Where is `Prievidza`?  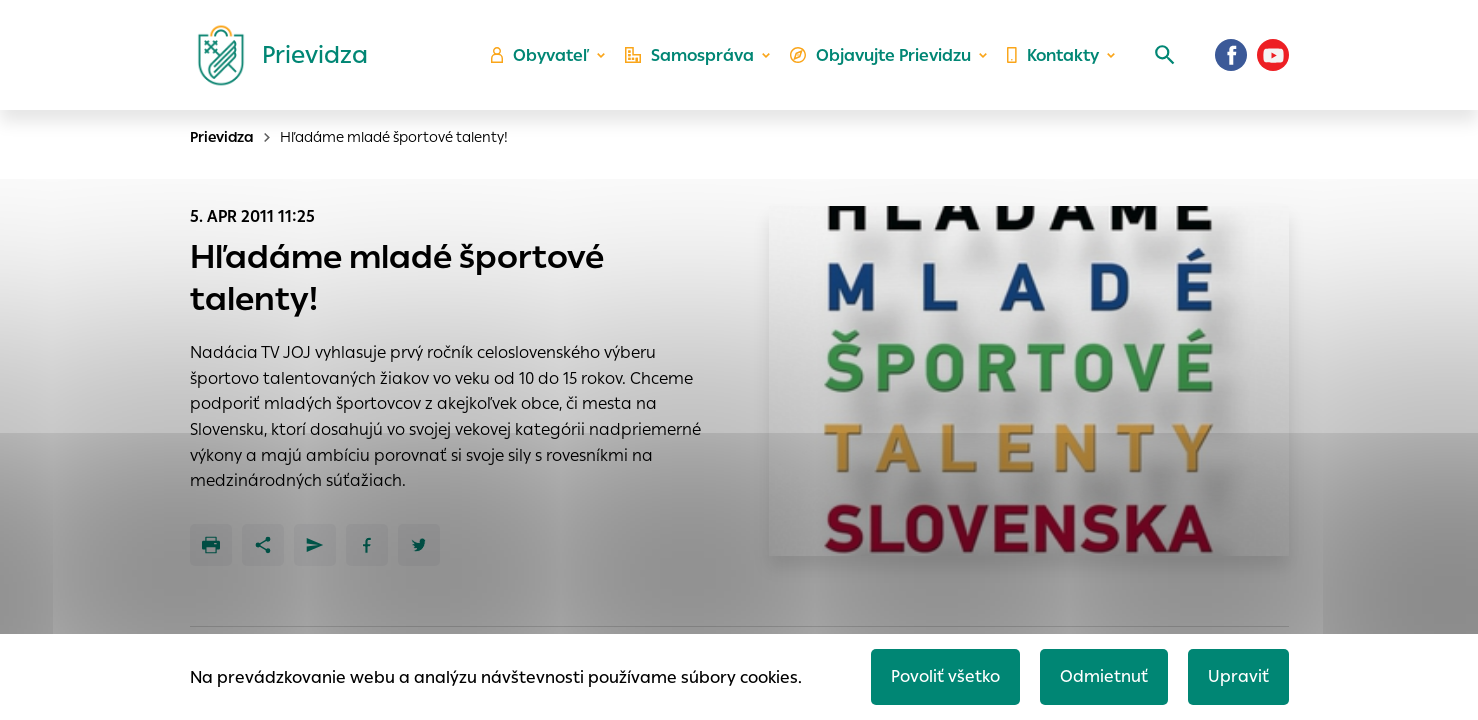
Prievidza is located at coordinates (222, 137).